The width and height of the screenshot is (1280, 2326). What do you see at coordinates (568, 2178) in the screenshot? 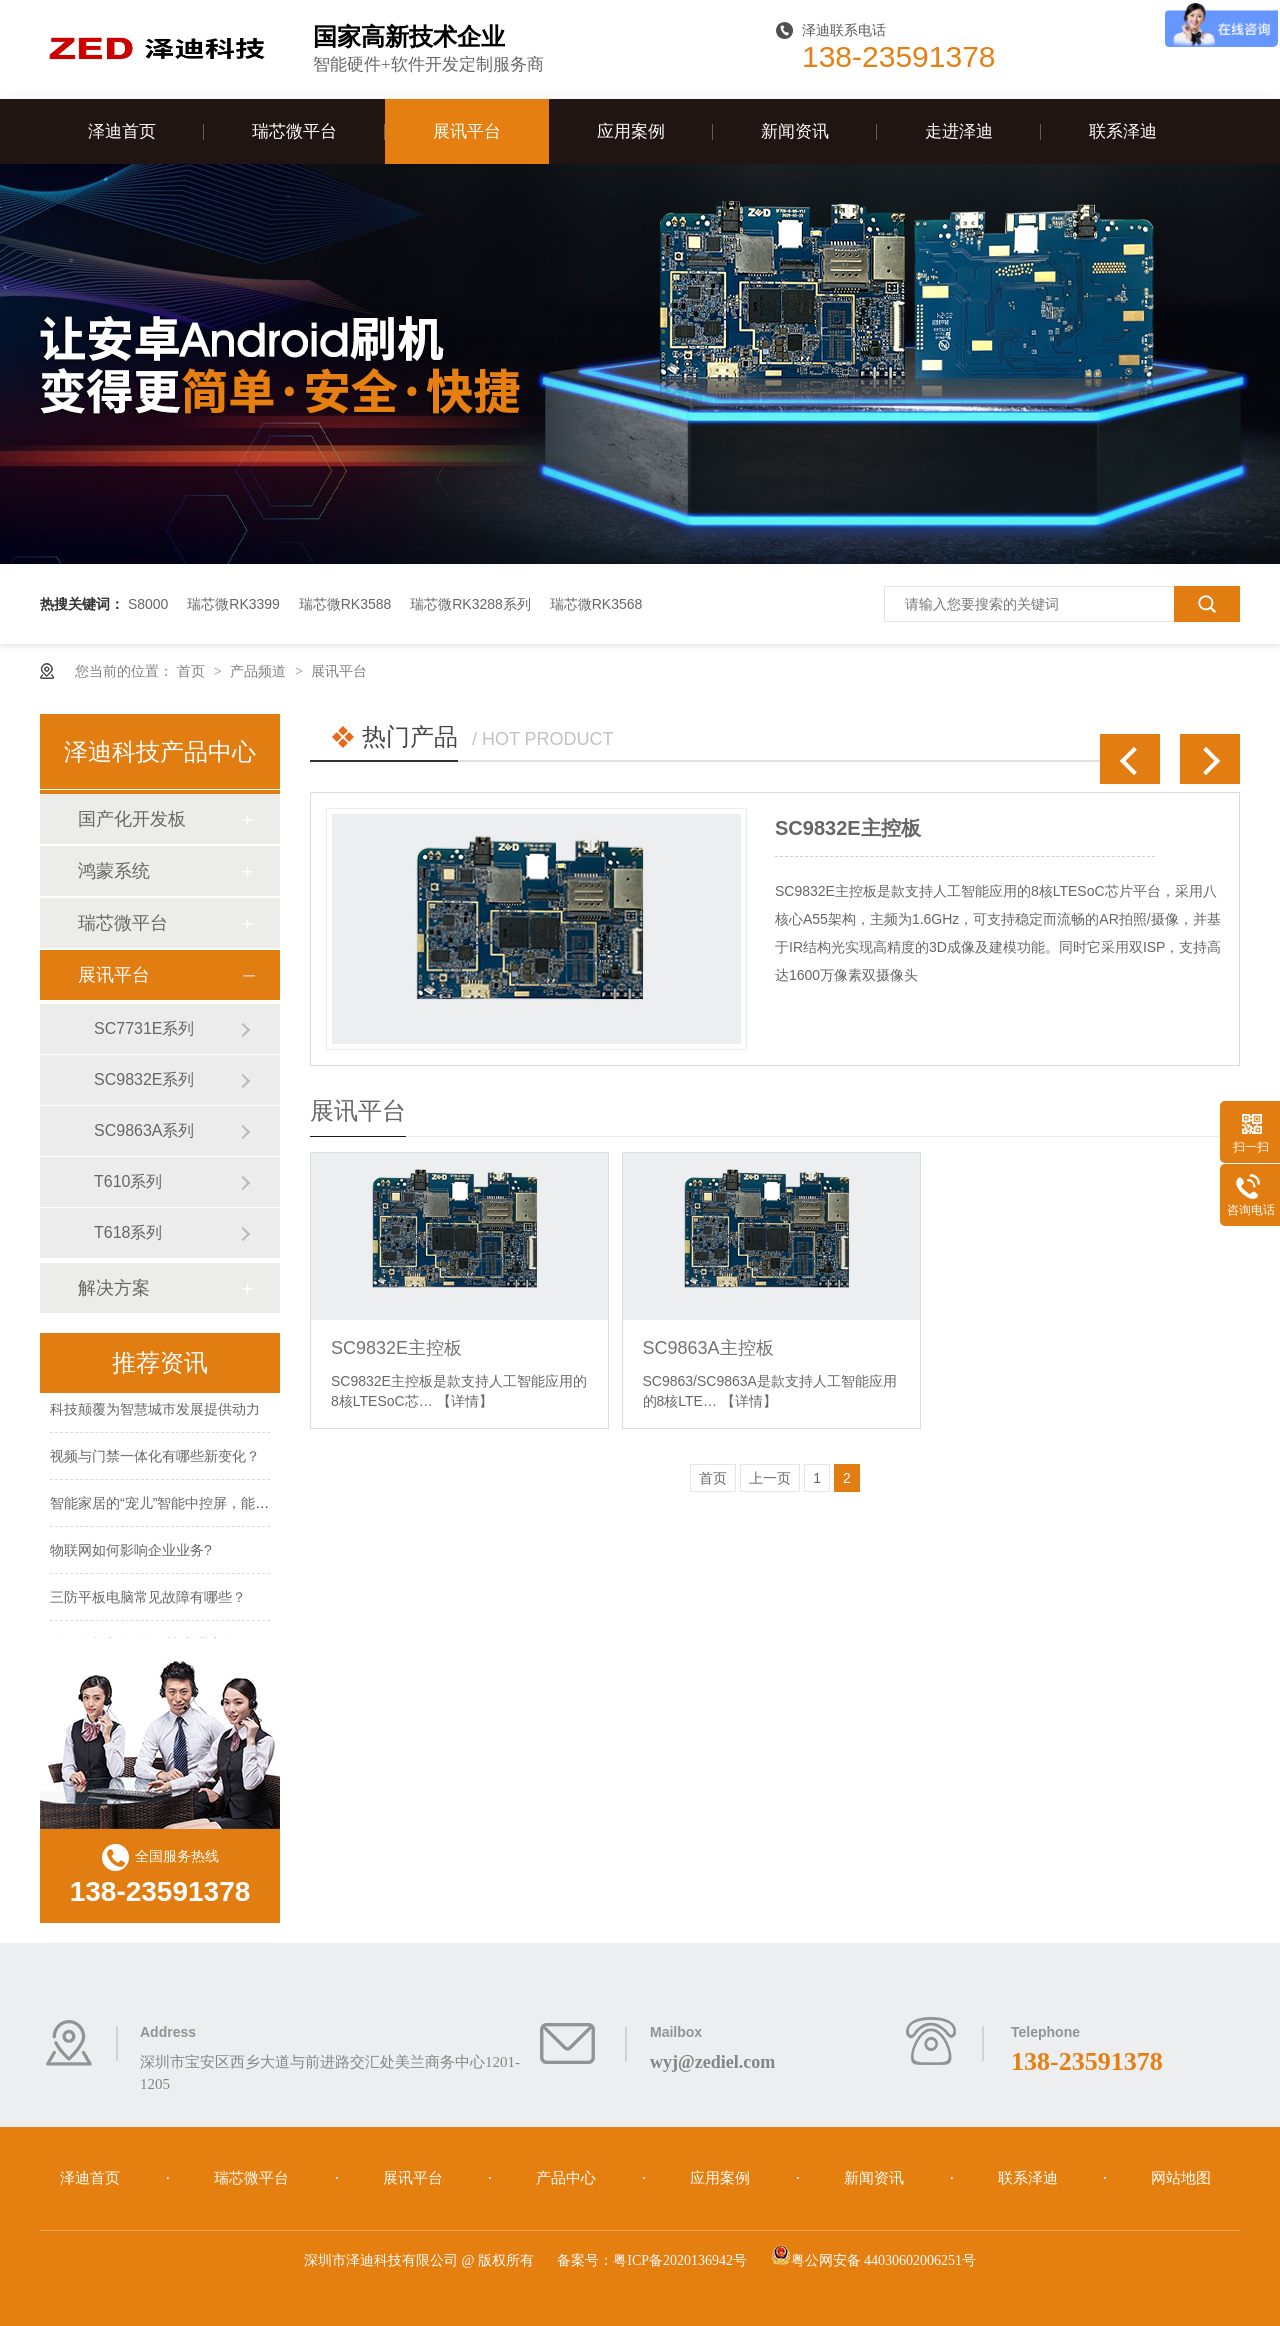
I see `产品中心` at bounding box center [568, 2178].